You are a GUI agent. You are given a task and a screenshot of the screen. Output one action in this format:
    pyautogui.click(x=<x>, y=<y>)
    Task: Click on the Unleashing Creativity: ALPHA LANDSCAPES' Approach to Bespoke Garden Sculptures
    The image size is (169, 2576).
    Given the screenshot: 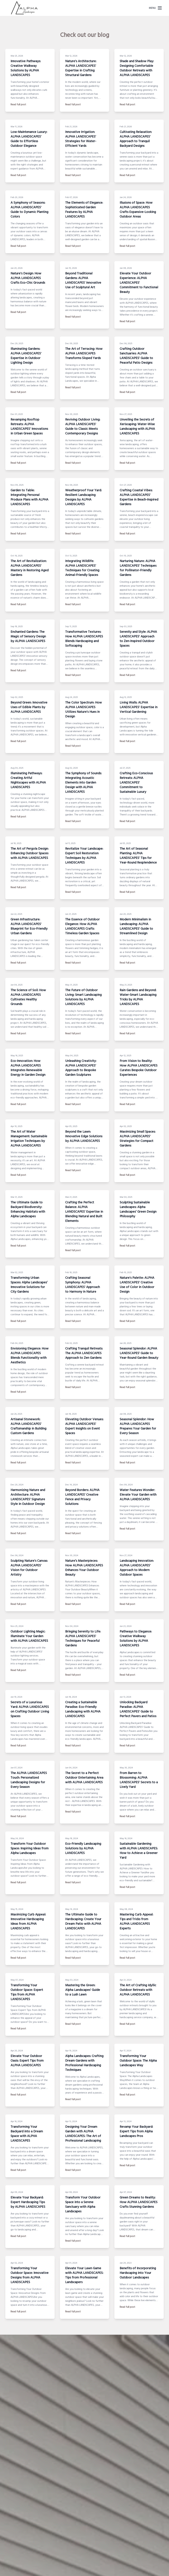 What is the action you would take?
    pyautogui.click(x=80, y=1067)
    